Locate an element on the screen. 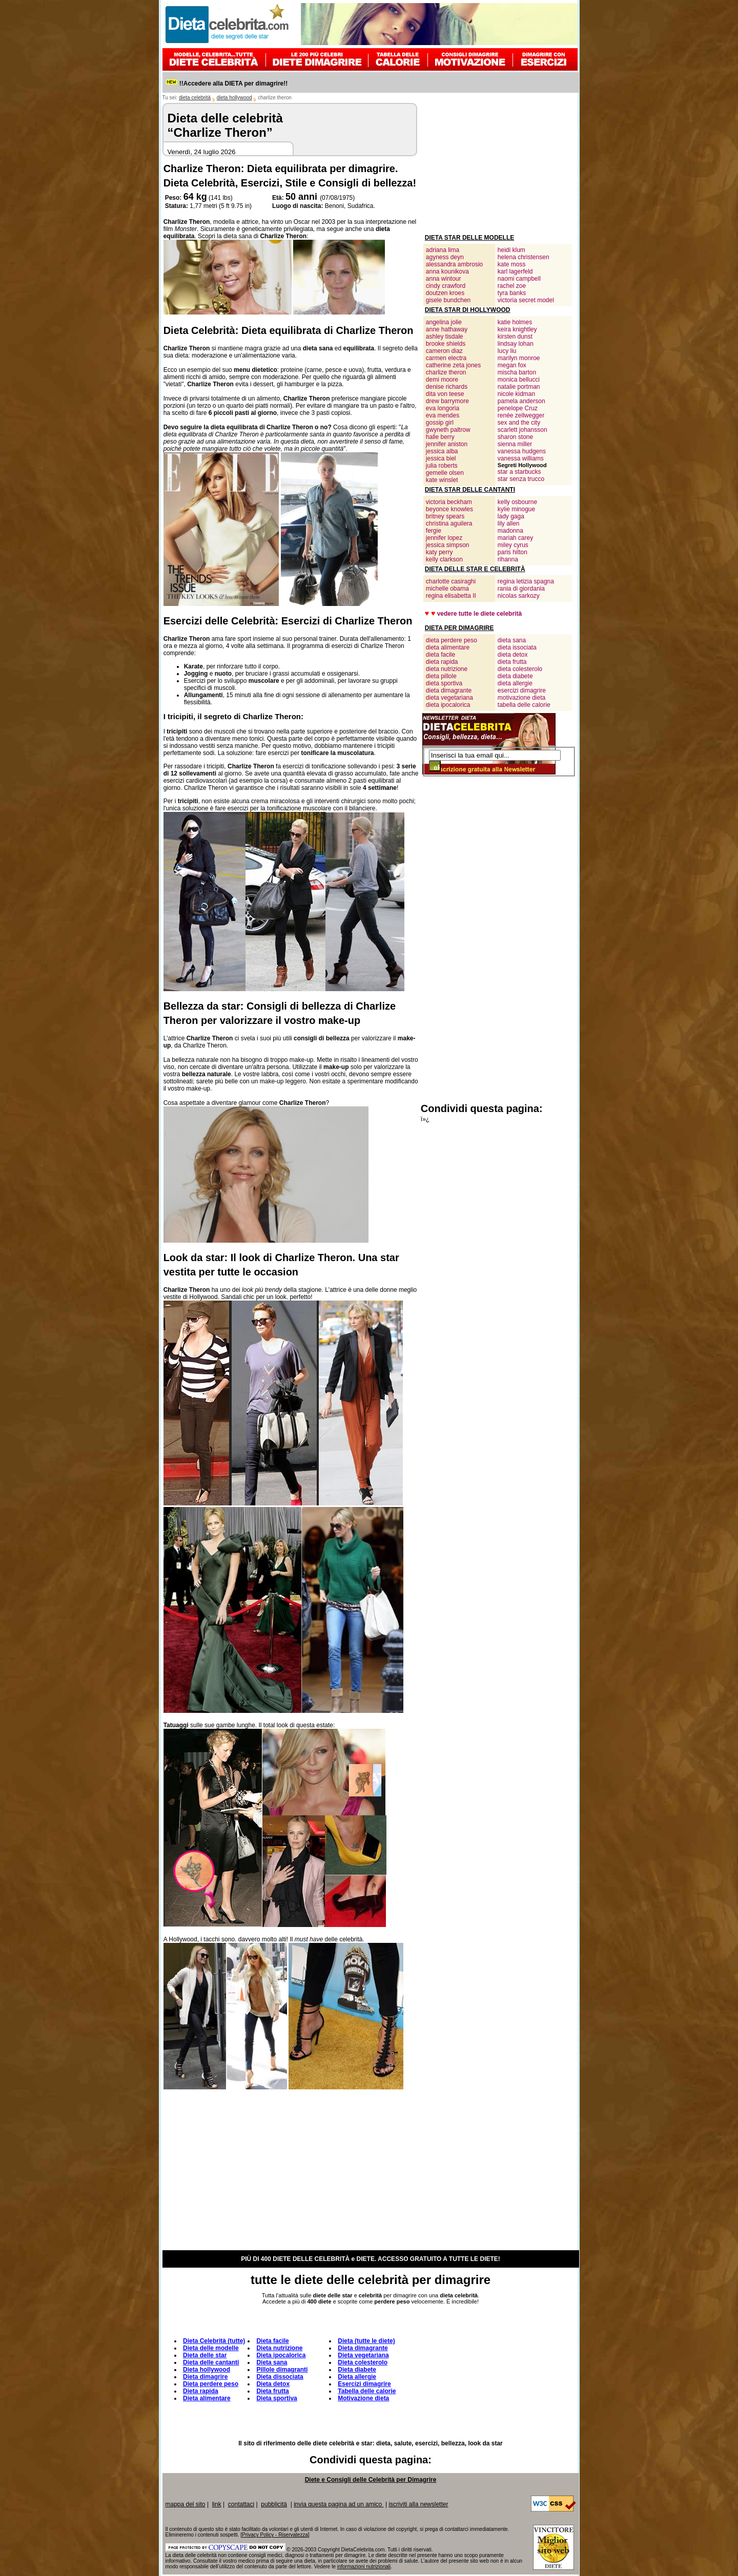  sharon stone is located at coordinates (515, 437).